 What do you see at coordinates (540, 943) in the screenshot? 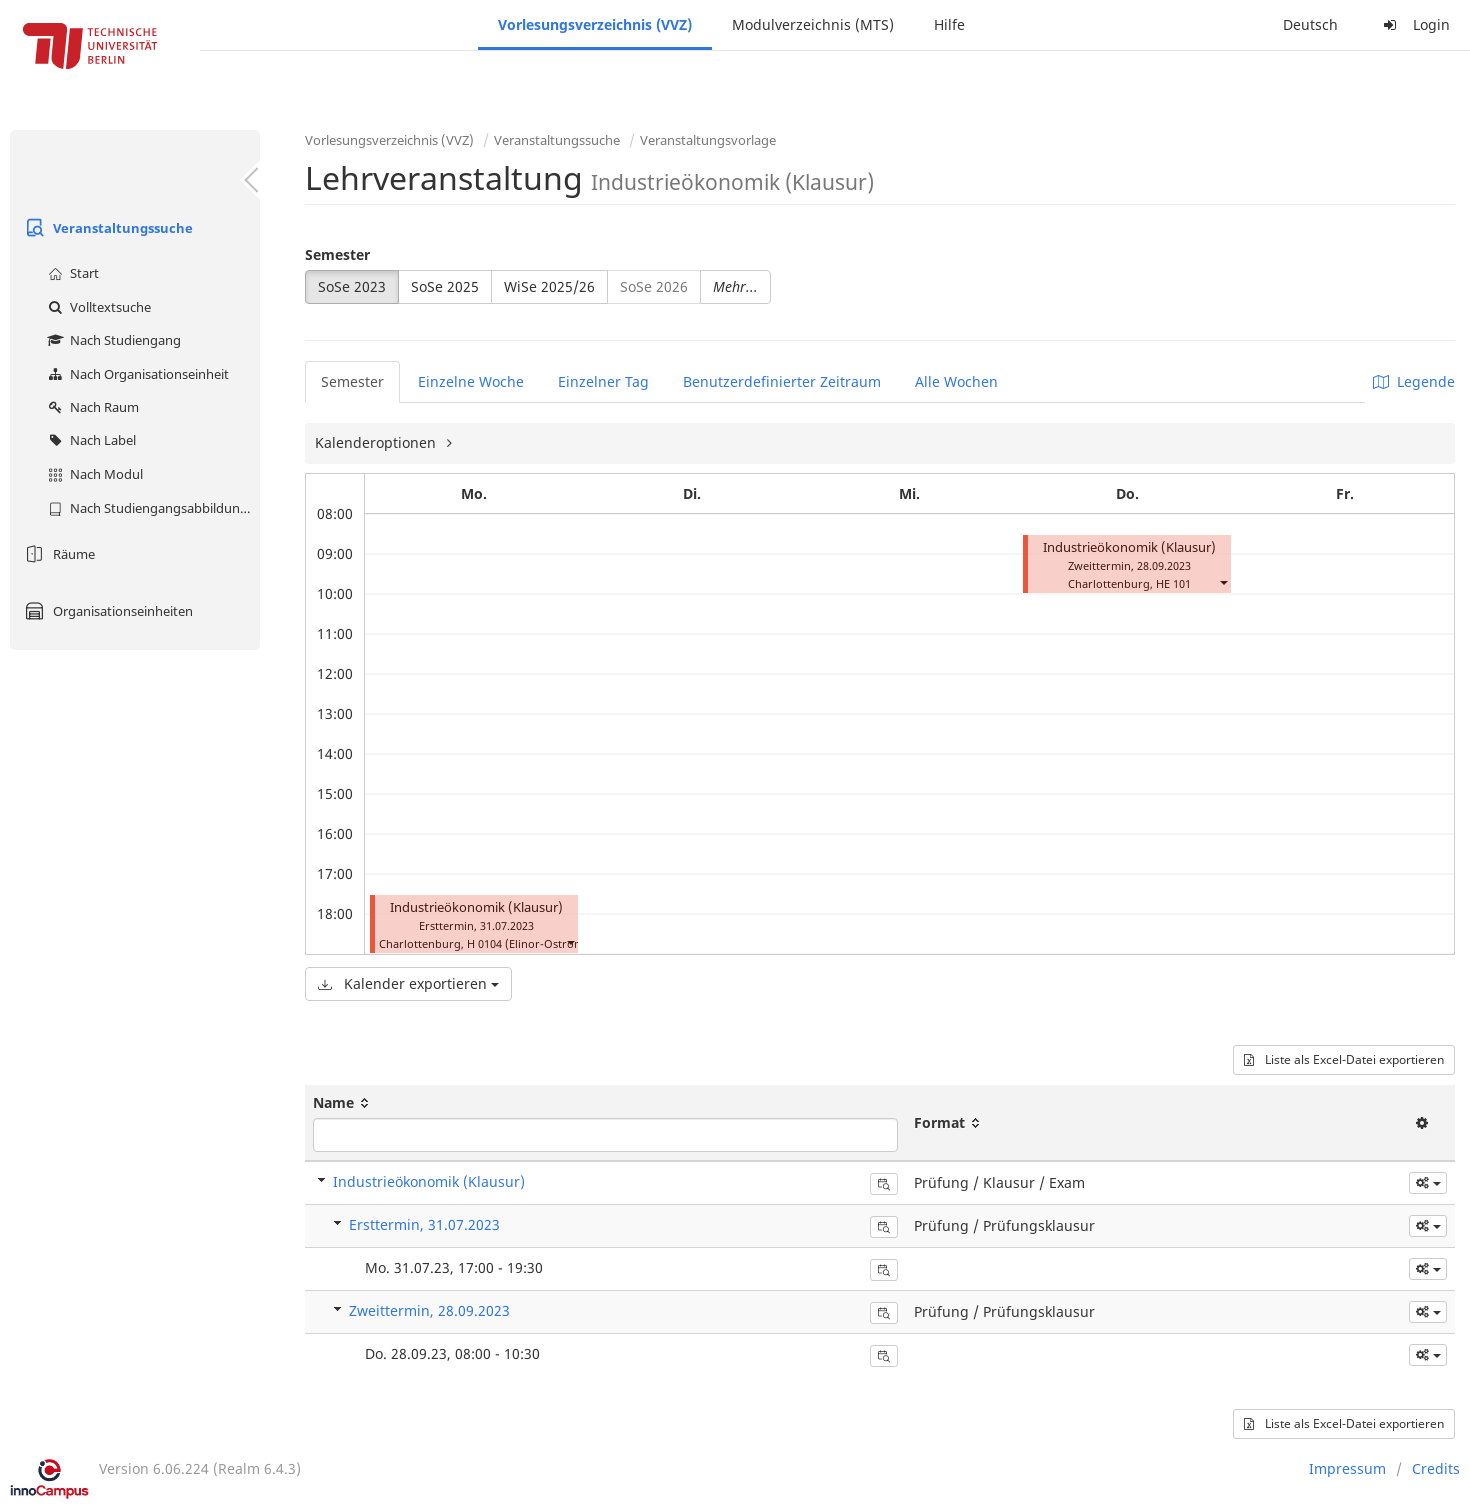
I see `H 0104 (Elinor-Ostrom-Saal)` at bounding box center [540, 943].